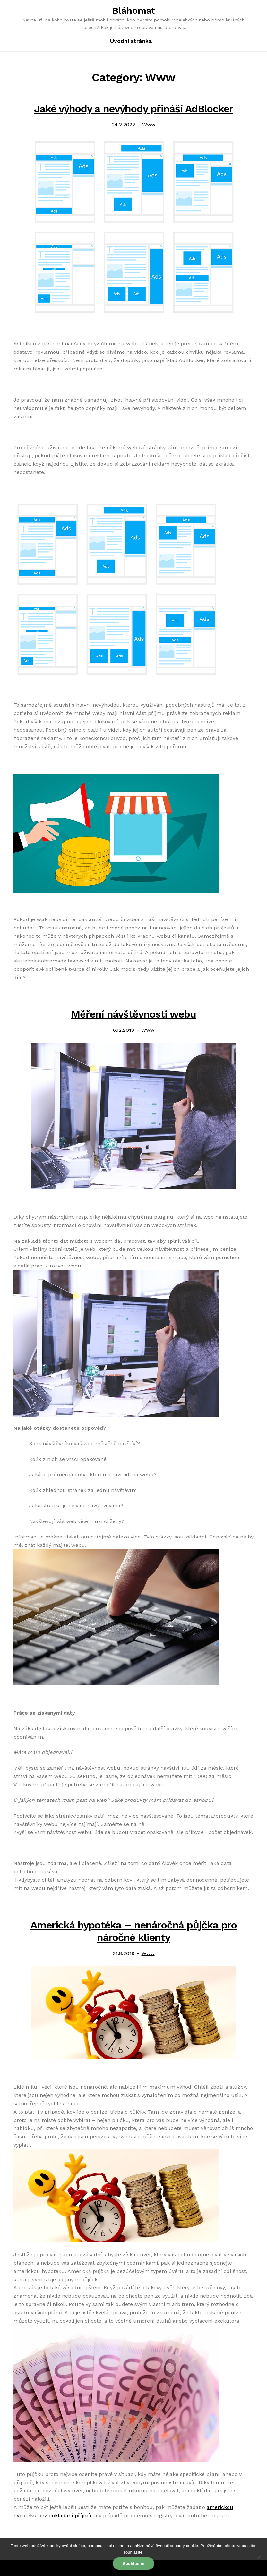  Describe the element at coordinates (133, 10) in the screenshot. I see `Bláhomat` at that location.